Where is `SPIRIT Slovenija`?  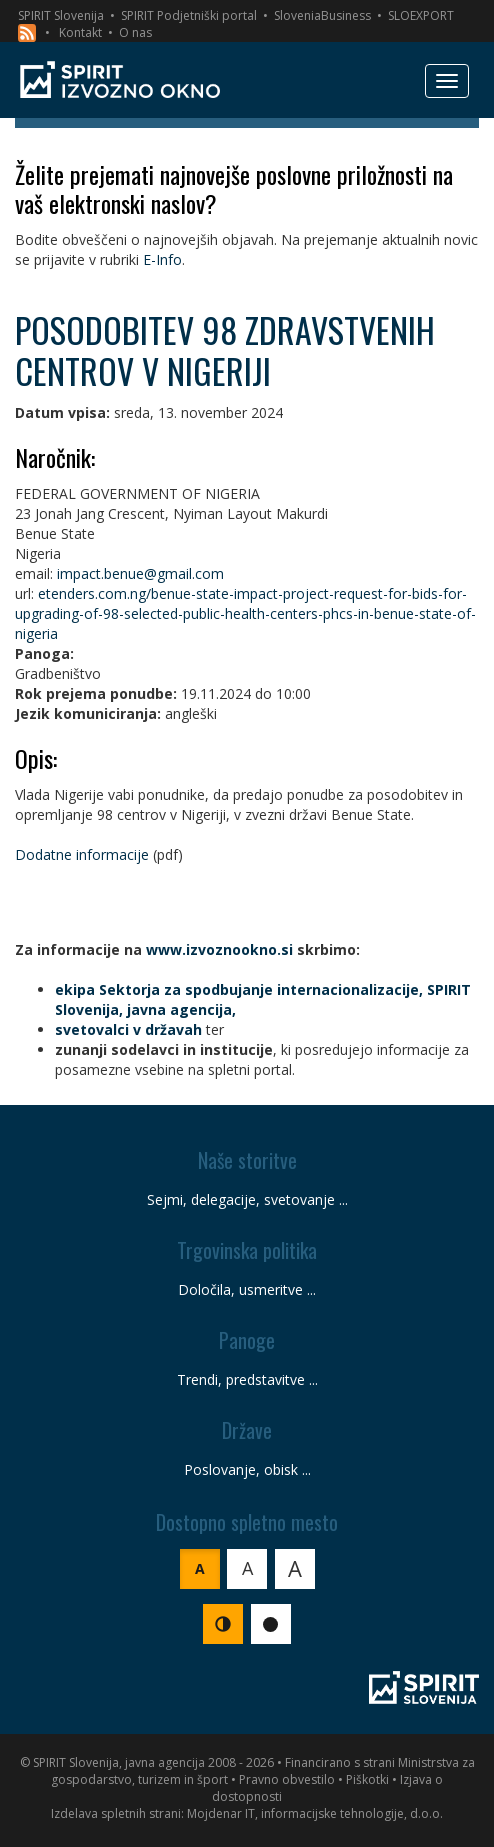 SPIRIT Slovenija is located at coordinates (61, 15).